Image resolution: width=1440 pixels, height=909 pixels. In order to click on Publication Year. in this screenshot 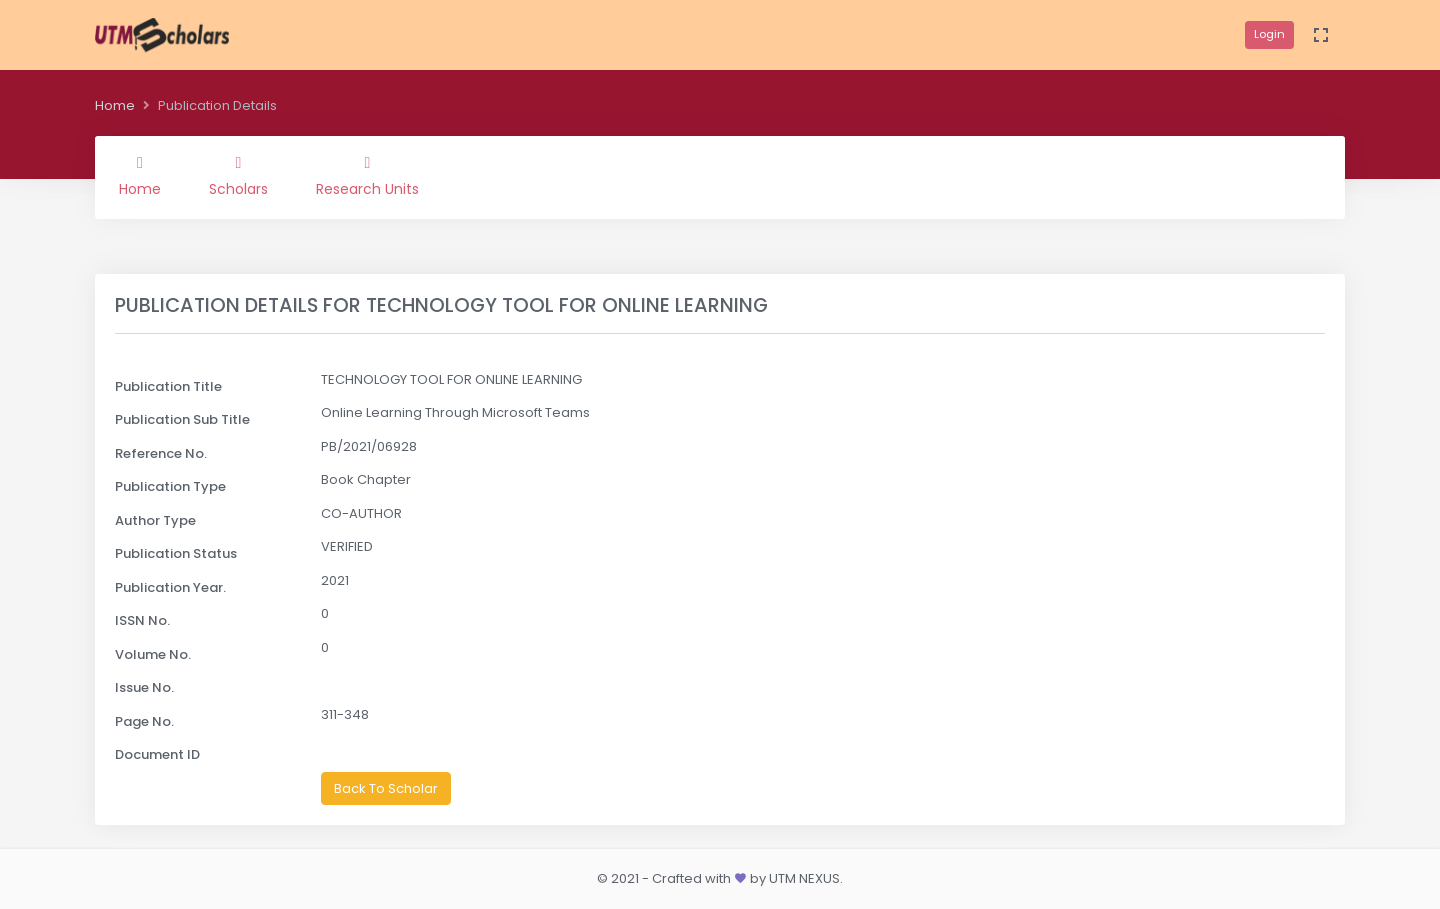, I will do `click(170, 587)`.